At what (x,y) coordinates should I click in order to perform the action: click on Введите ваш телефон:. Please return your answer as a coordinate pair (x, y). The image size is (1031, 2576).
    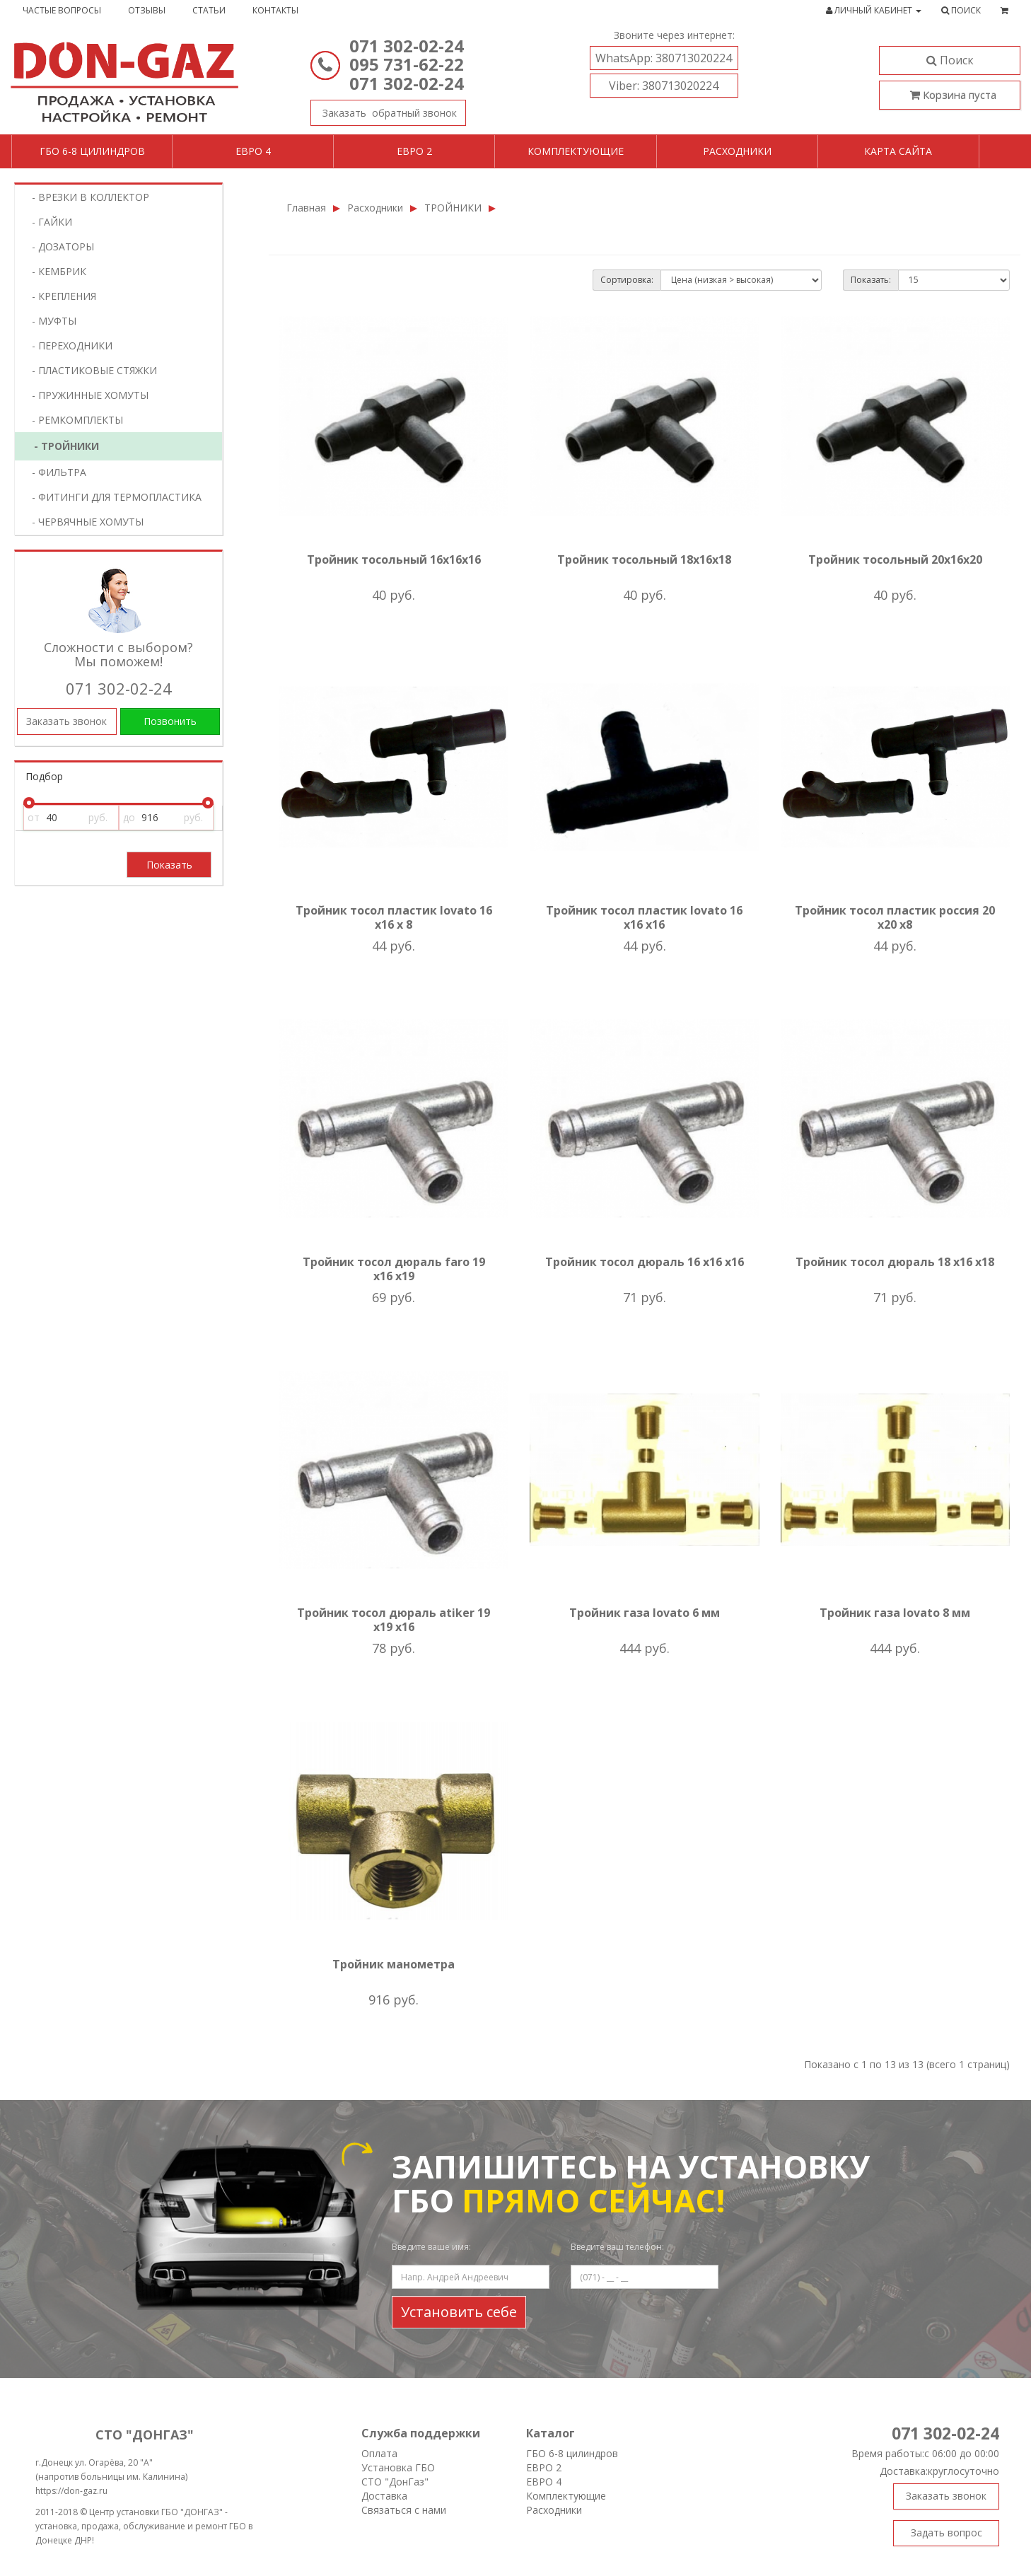
    Looking at the image, I should click on (617, 2247).